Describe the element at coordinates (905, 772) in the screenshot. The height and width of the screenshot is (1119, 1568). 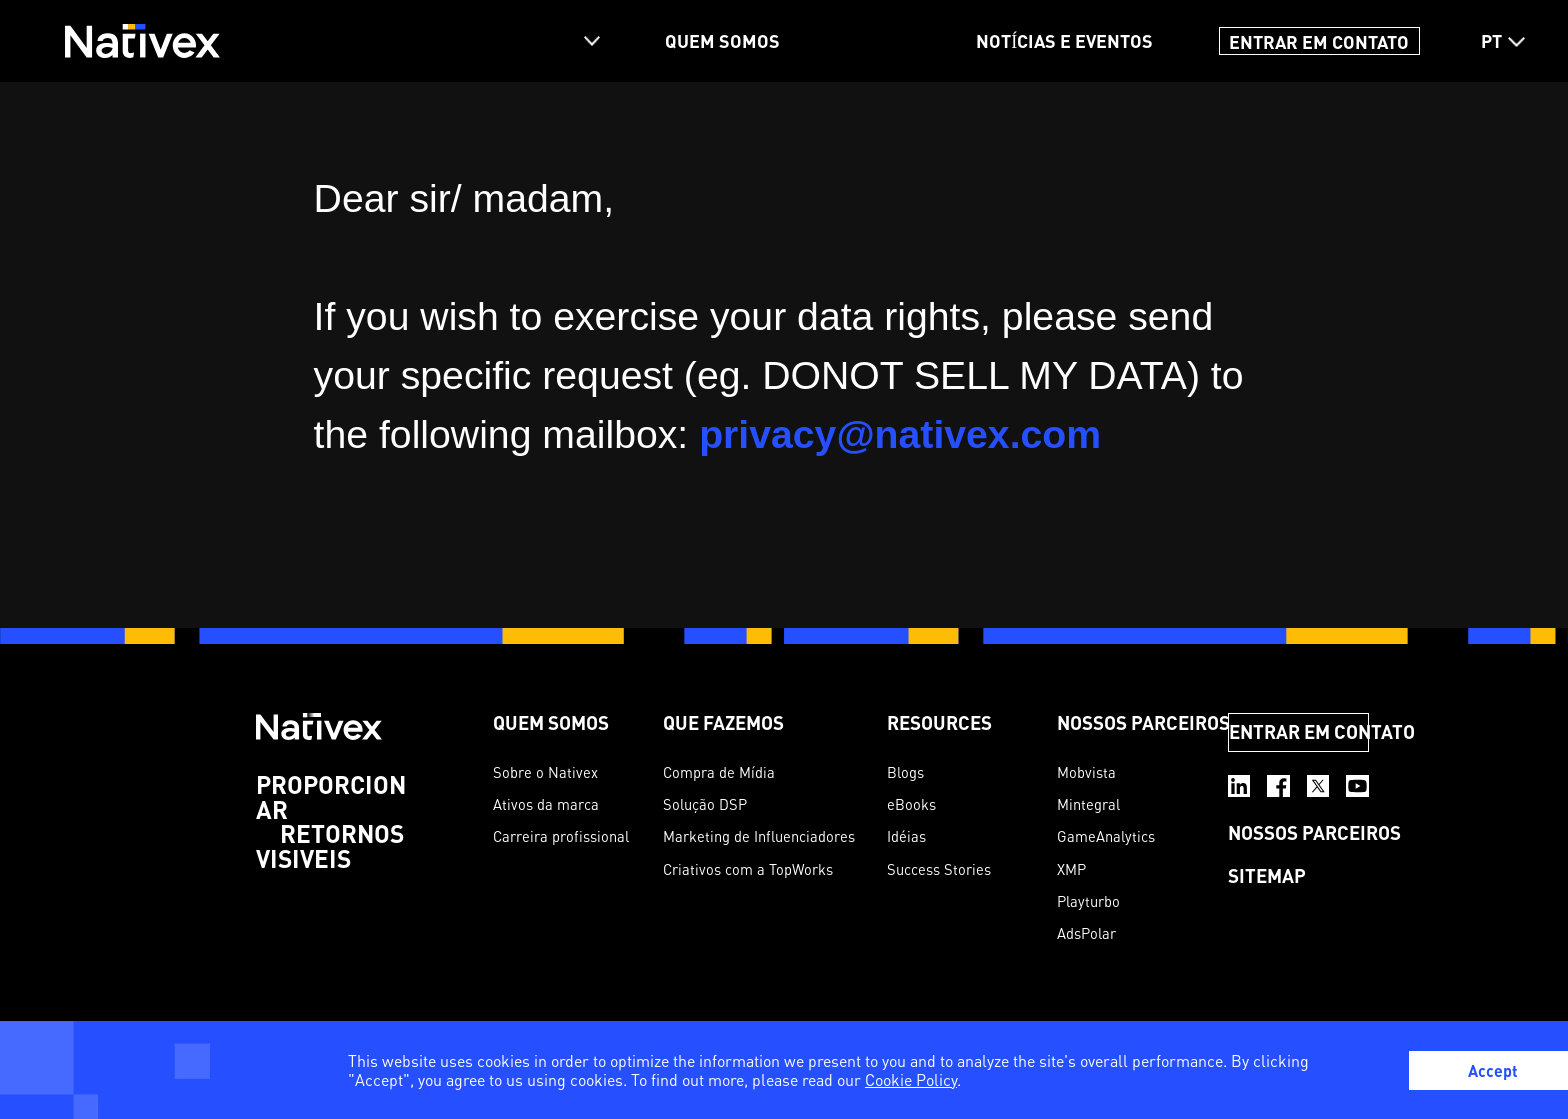
I see `Blogs` at that location.